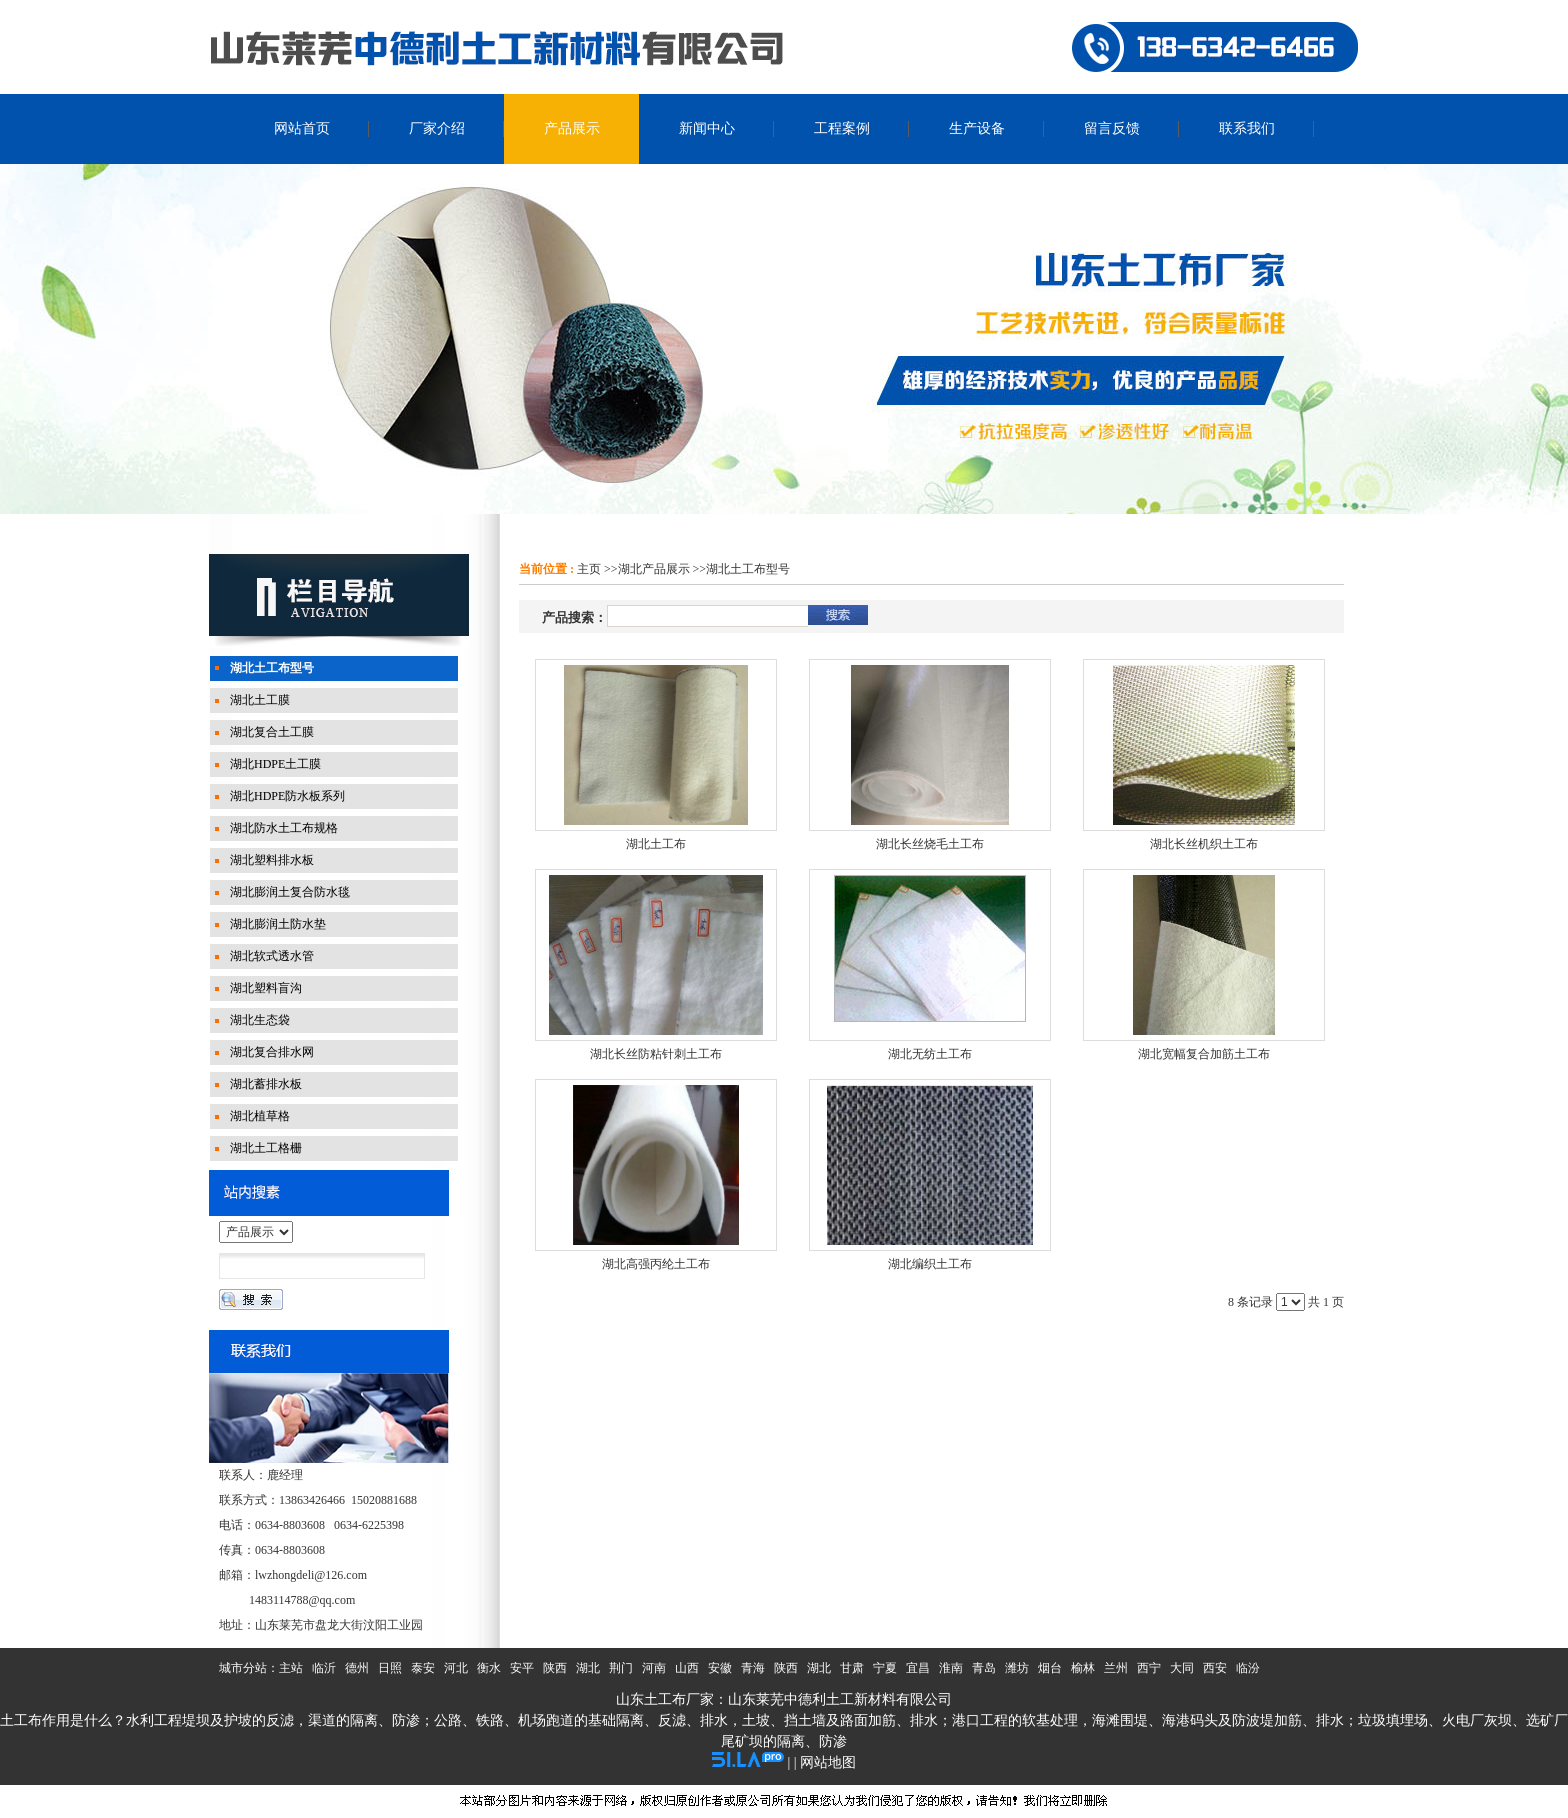 The image size is (1568, 1818). What do you see at coordinates (522, 1668) in the screenshot?
I see `安平` at bounding box center [522, 1668].